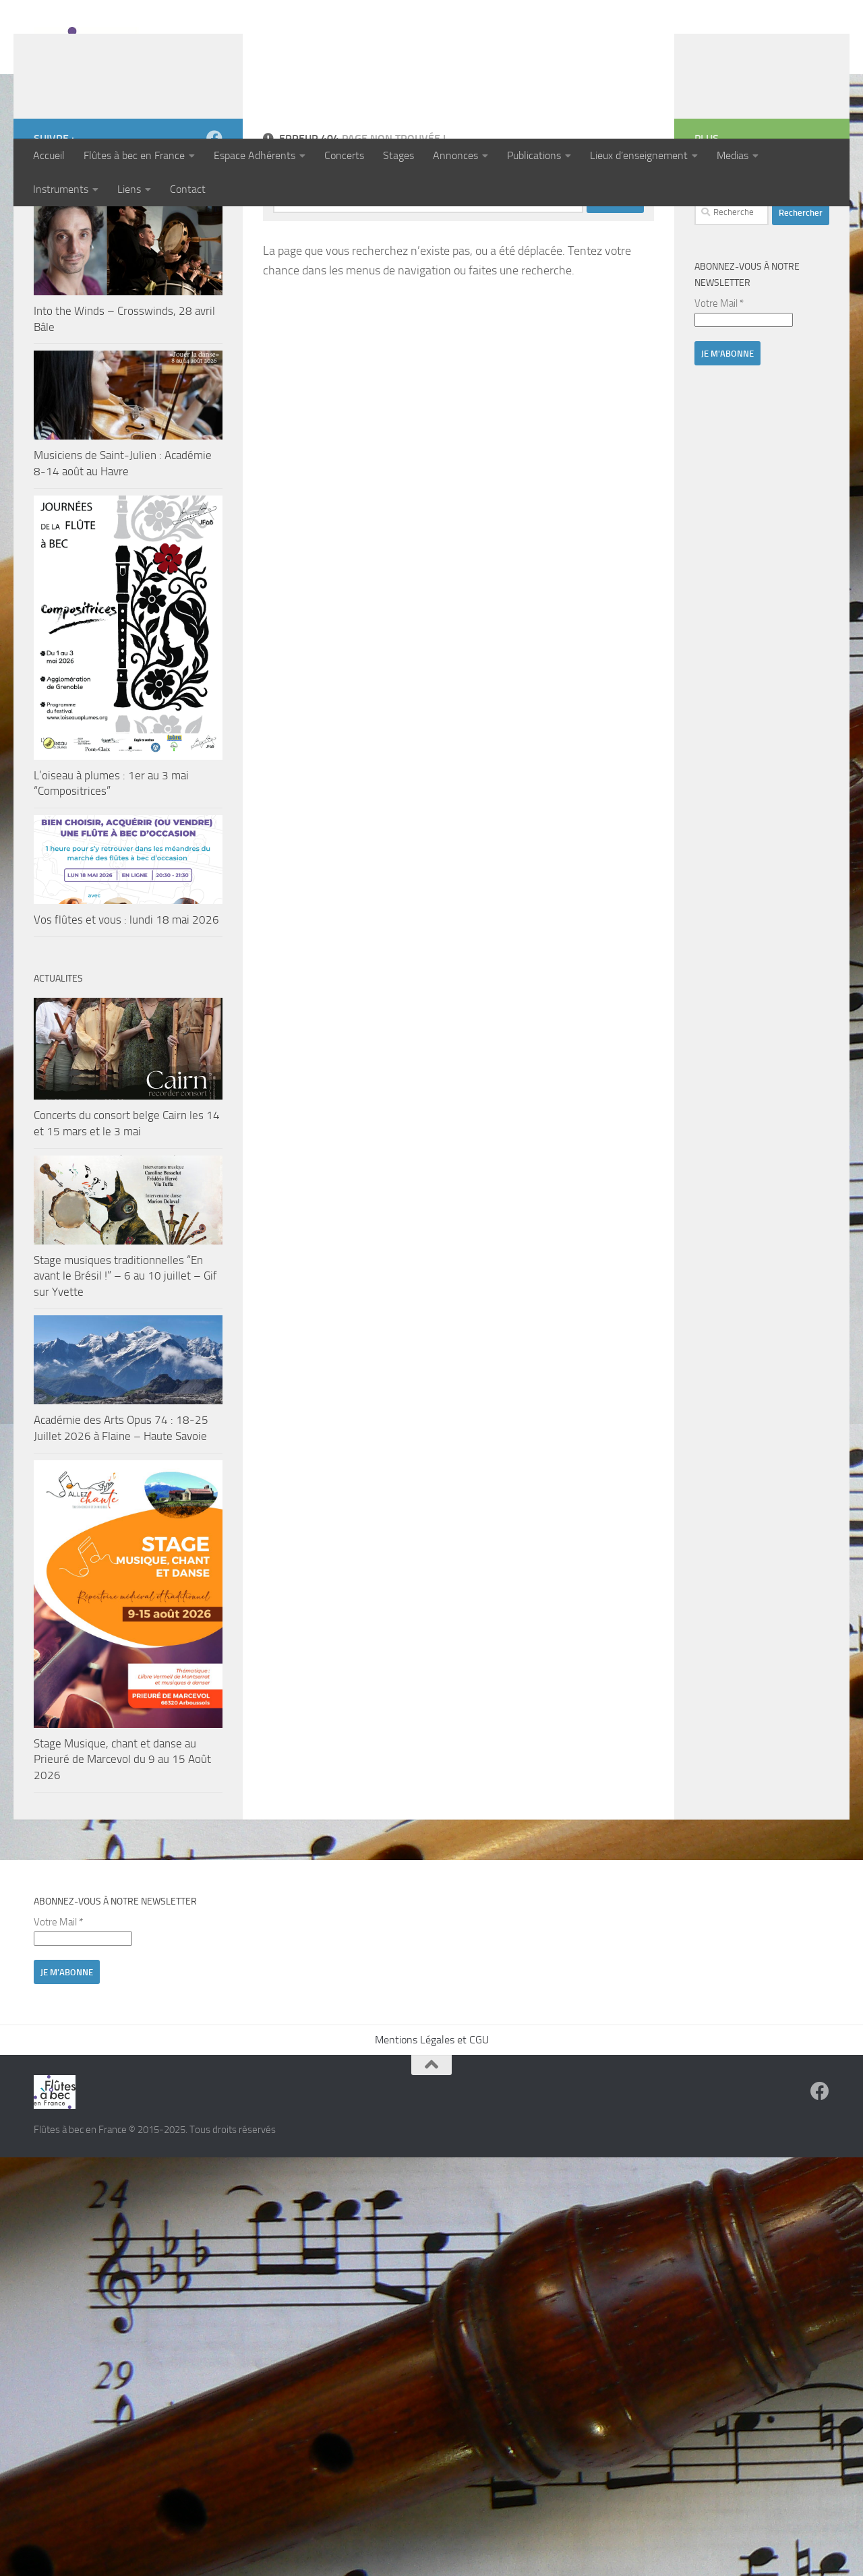 The image size is (863, 2576). What do you see at coordinates (122, 1846) in the screenshot?
I see `Stage Musique, chant et danse au Prieuré de Marcevol du 9 au 15 Août 2026` at bounding box center [122, 1846].